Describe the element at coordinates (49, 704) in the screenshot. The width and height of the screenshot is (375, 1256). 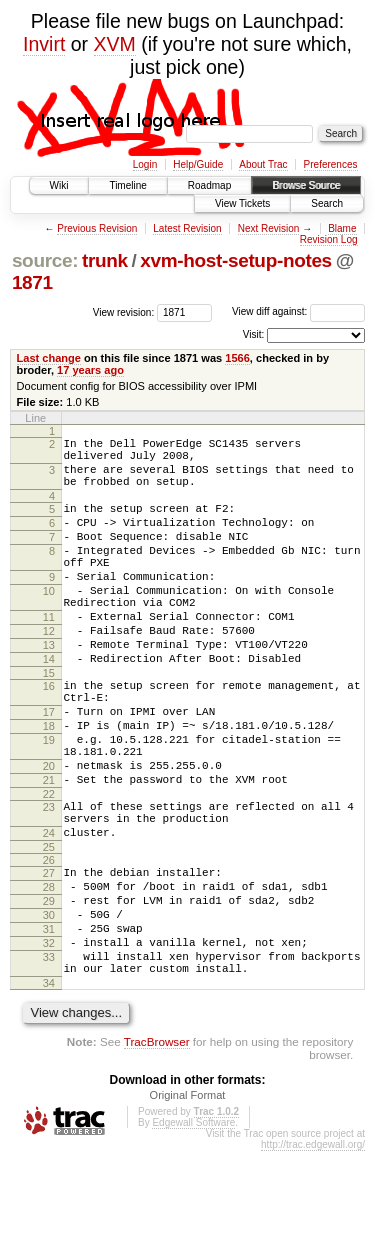
I see `14` at that location.